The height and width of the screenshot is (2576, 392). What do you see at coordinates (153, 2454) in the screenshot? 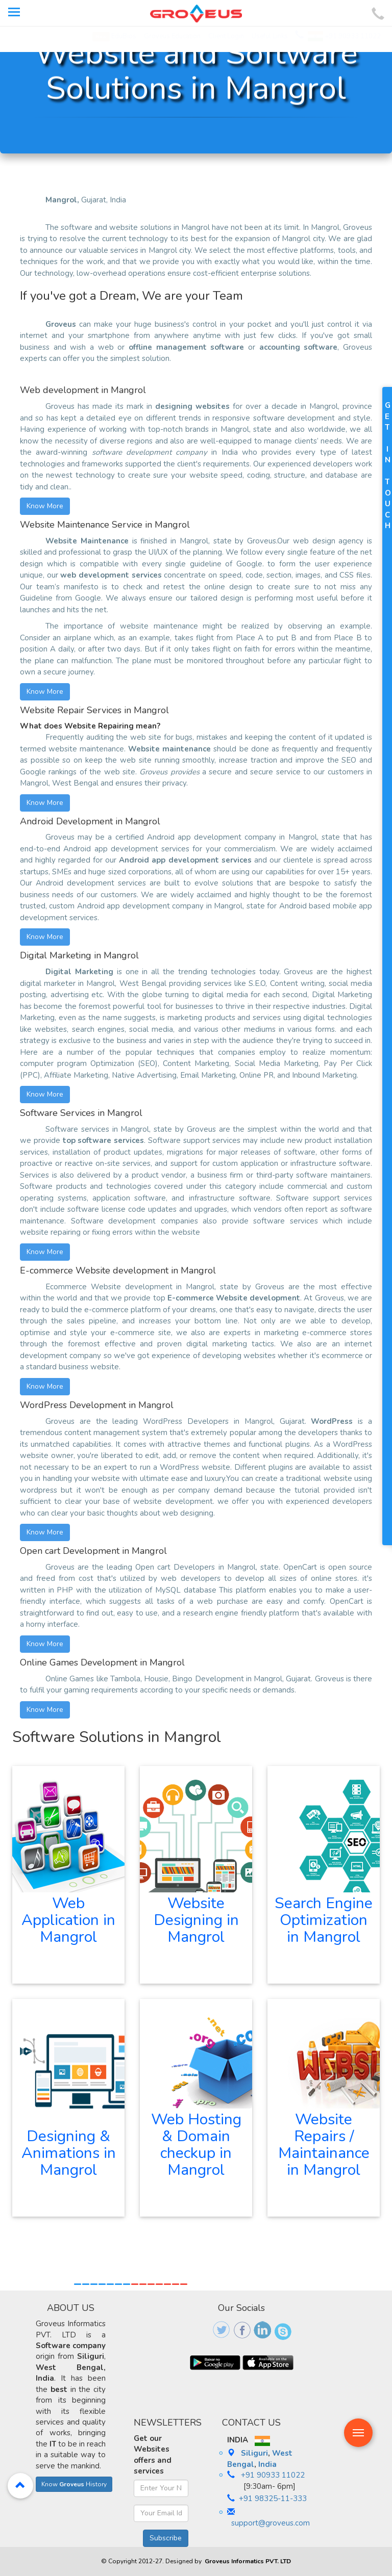
I see `Get our Websites offers and services` at bounding box center [153, 2454].